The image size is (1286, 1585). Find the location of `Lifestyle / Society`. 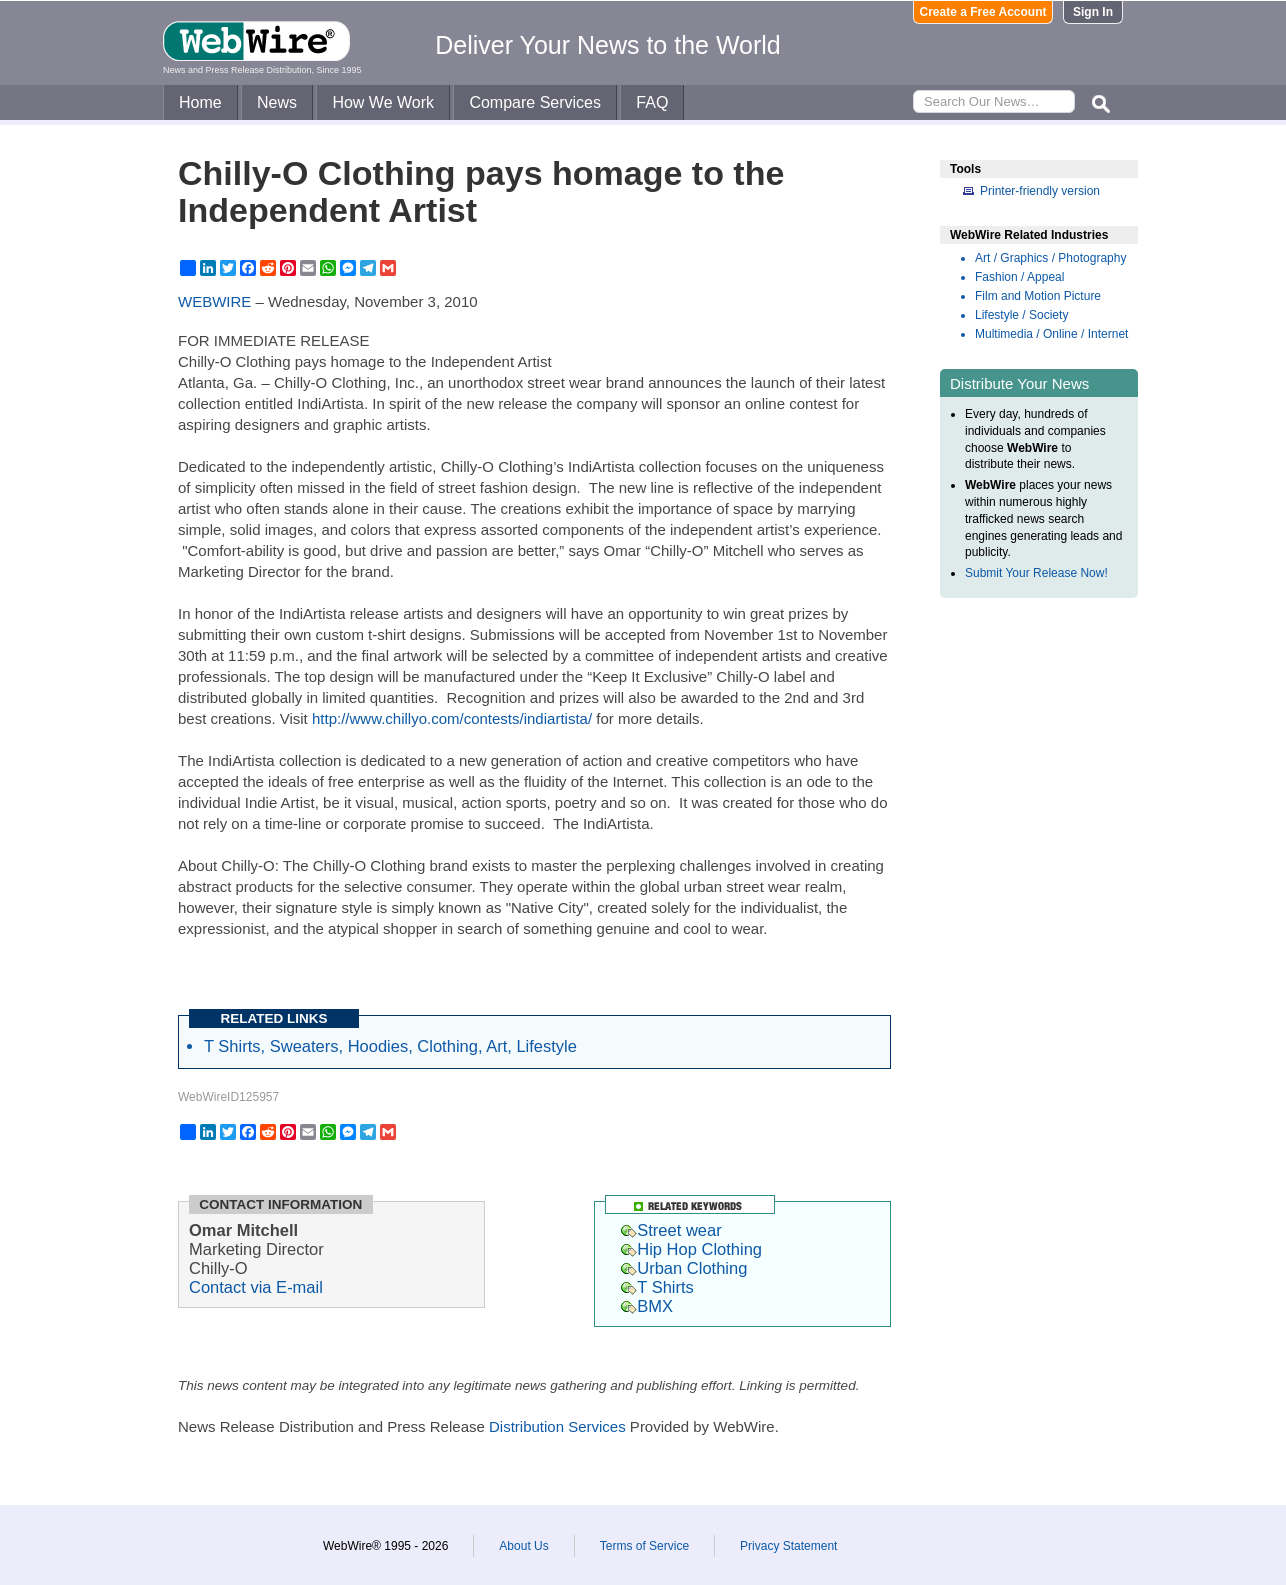

Lifestyle / Society is located at coordinates (1021, 315).